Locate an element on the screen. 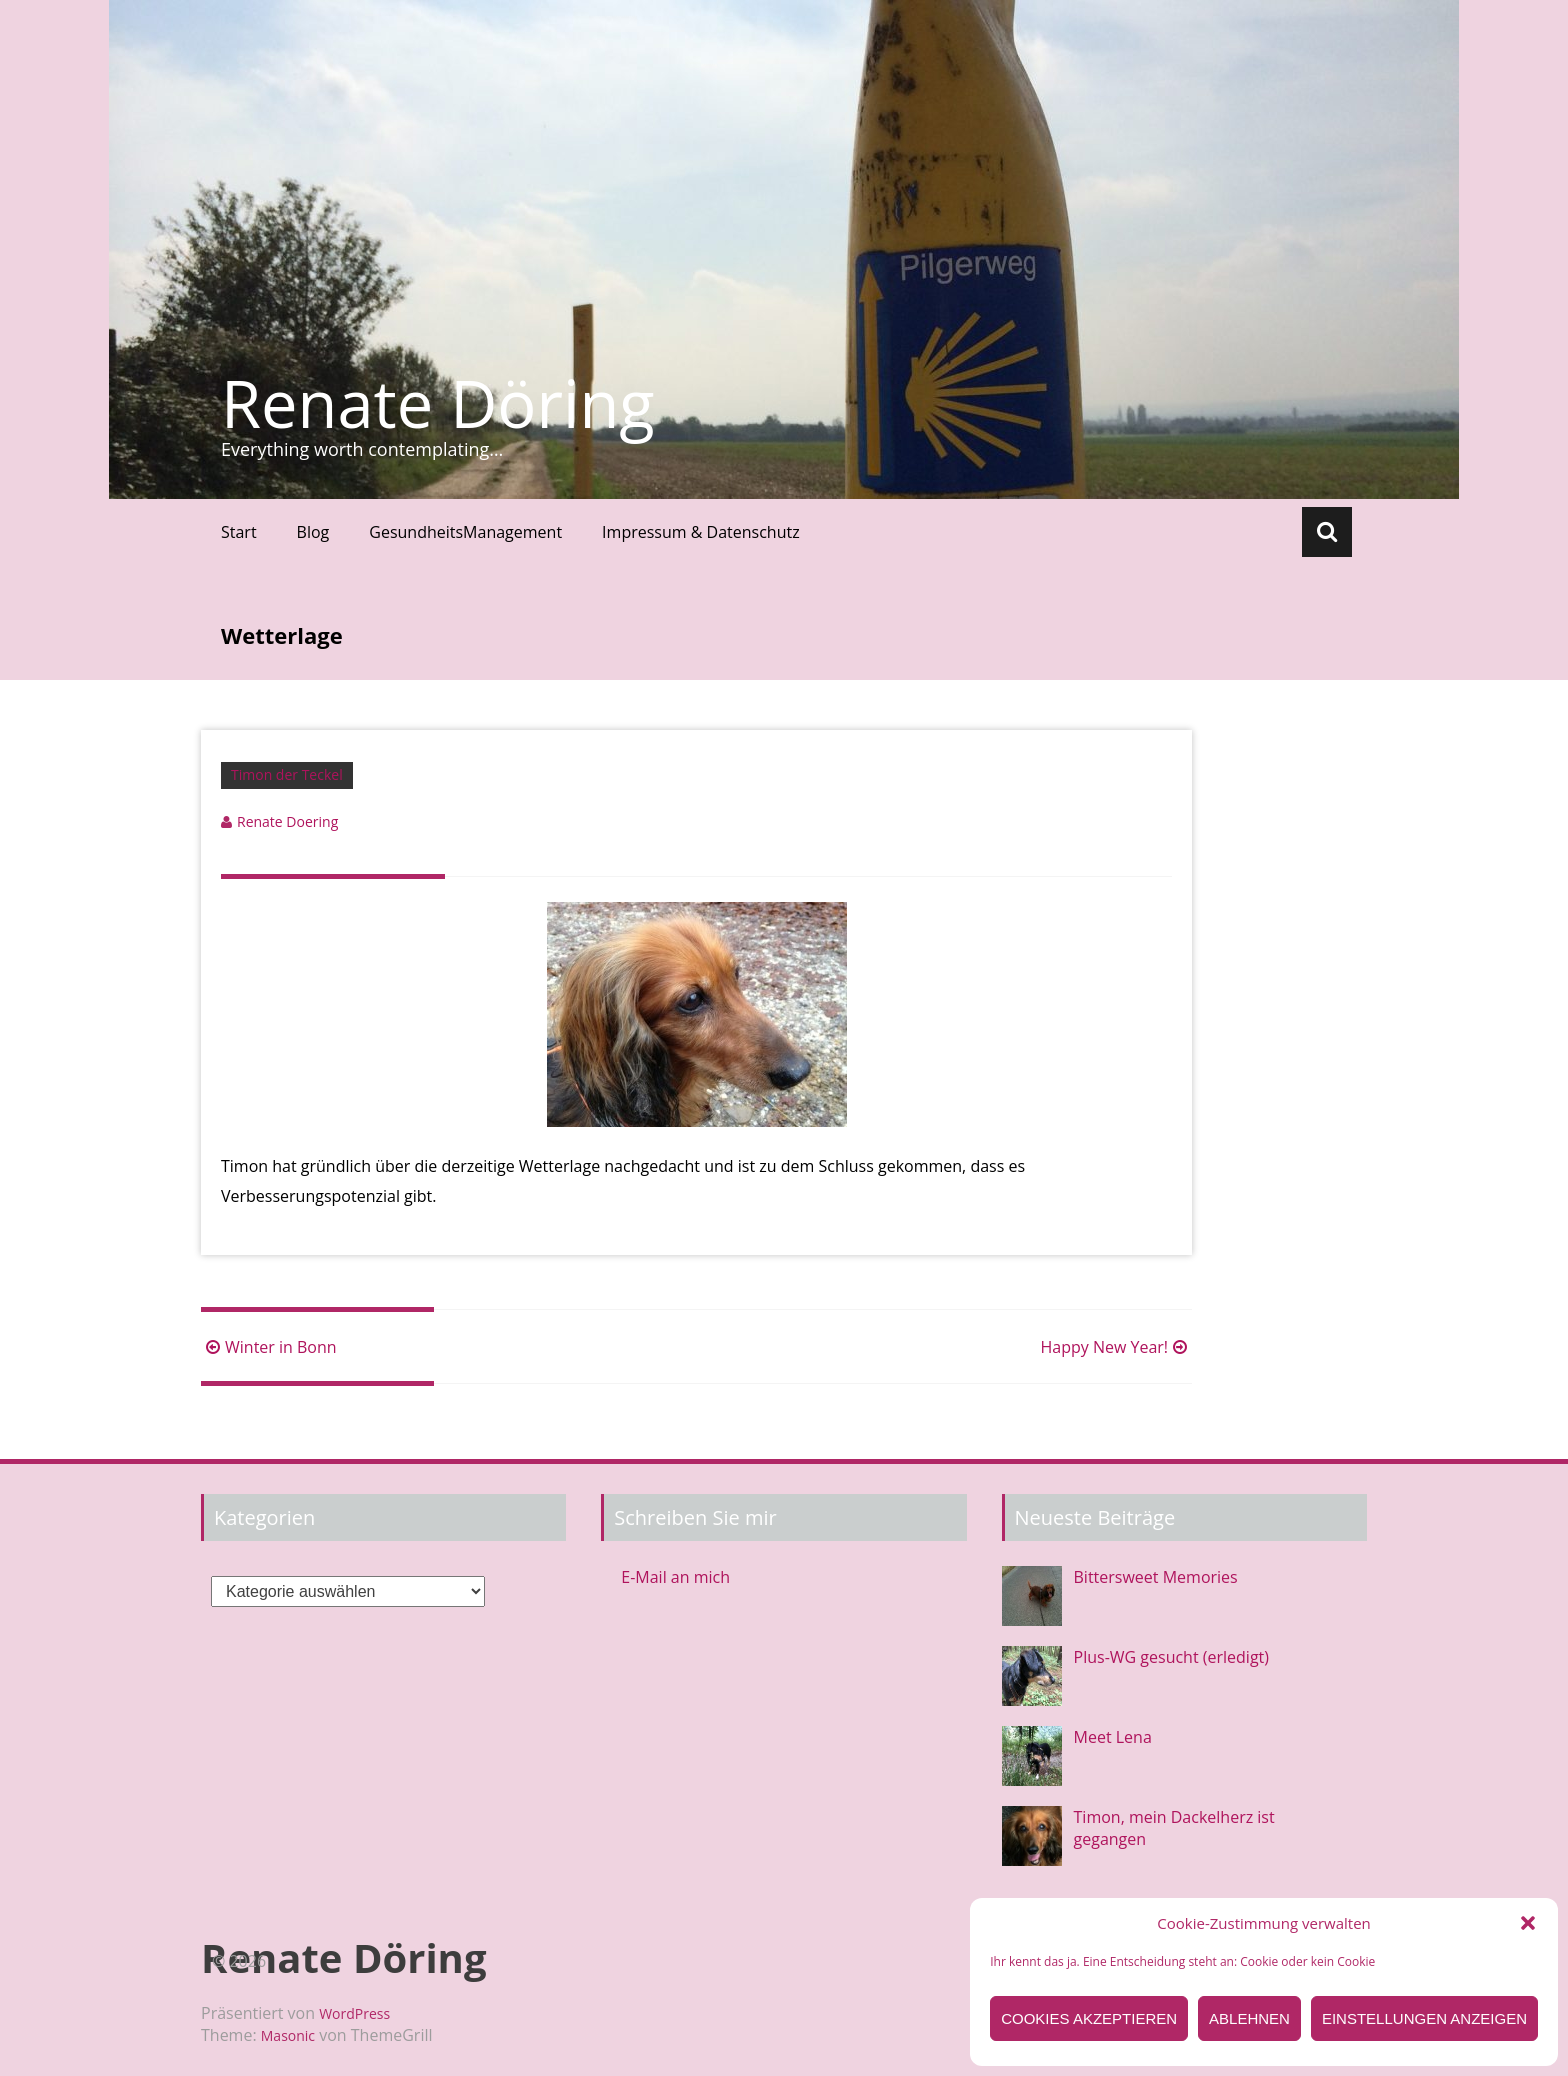 The image size is (1568, 2076). Meet Lena is located at coordinates (1113, 1737).